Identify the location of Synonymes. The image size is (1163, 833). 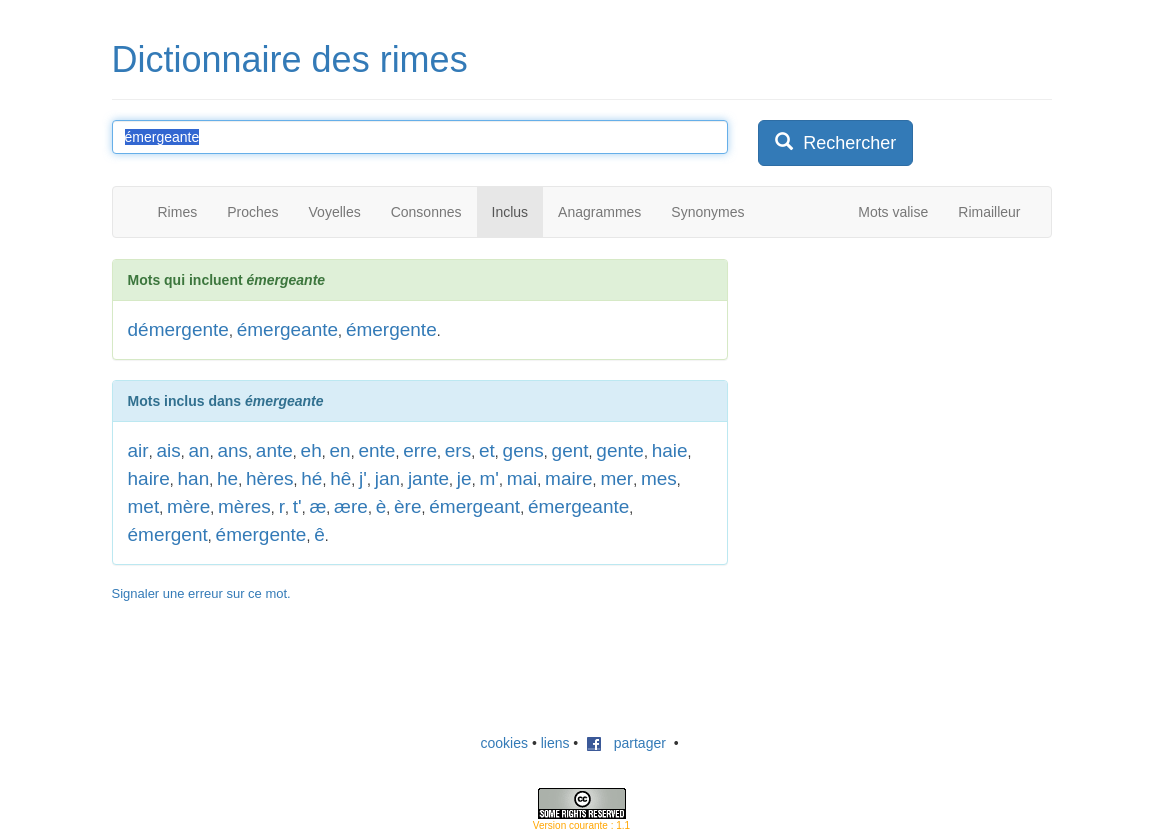
(707, 212).